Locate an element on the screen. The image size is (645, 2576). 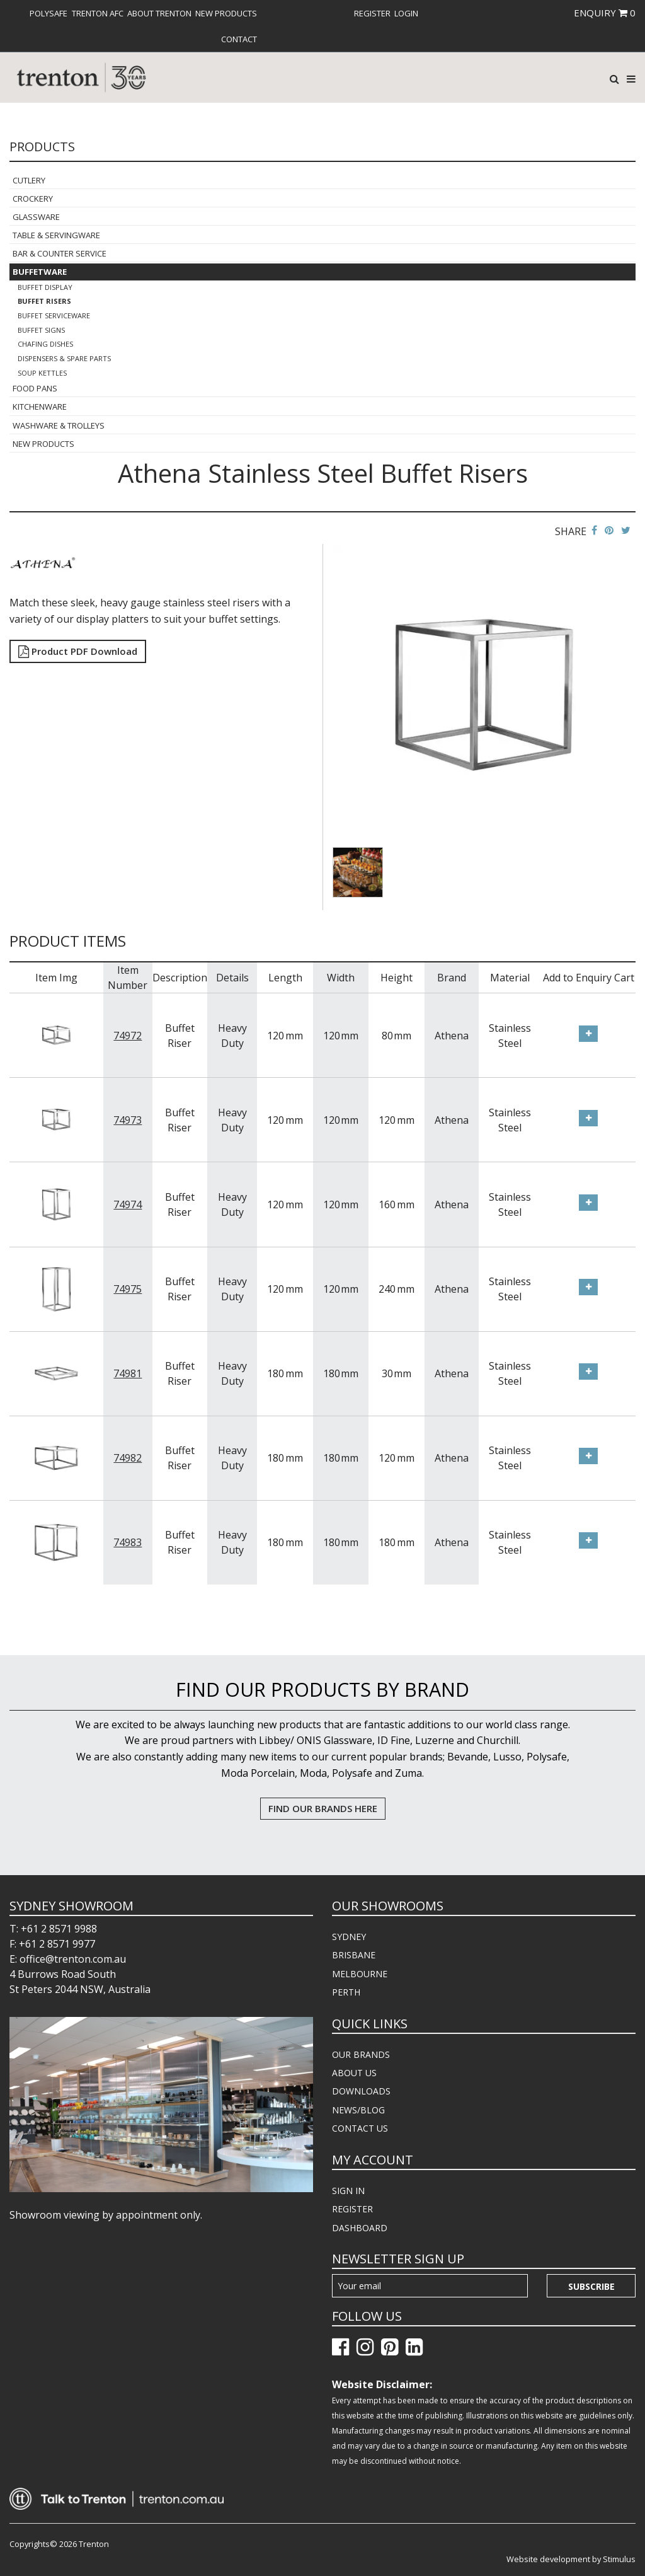
Dispensers & Spare Parts is located at coordinates (64, 358).